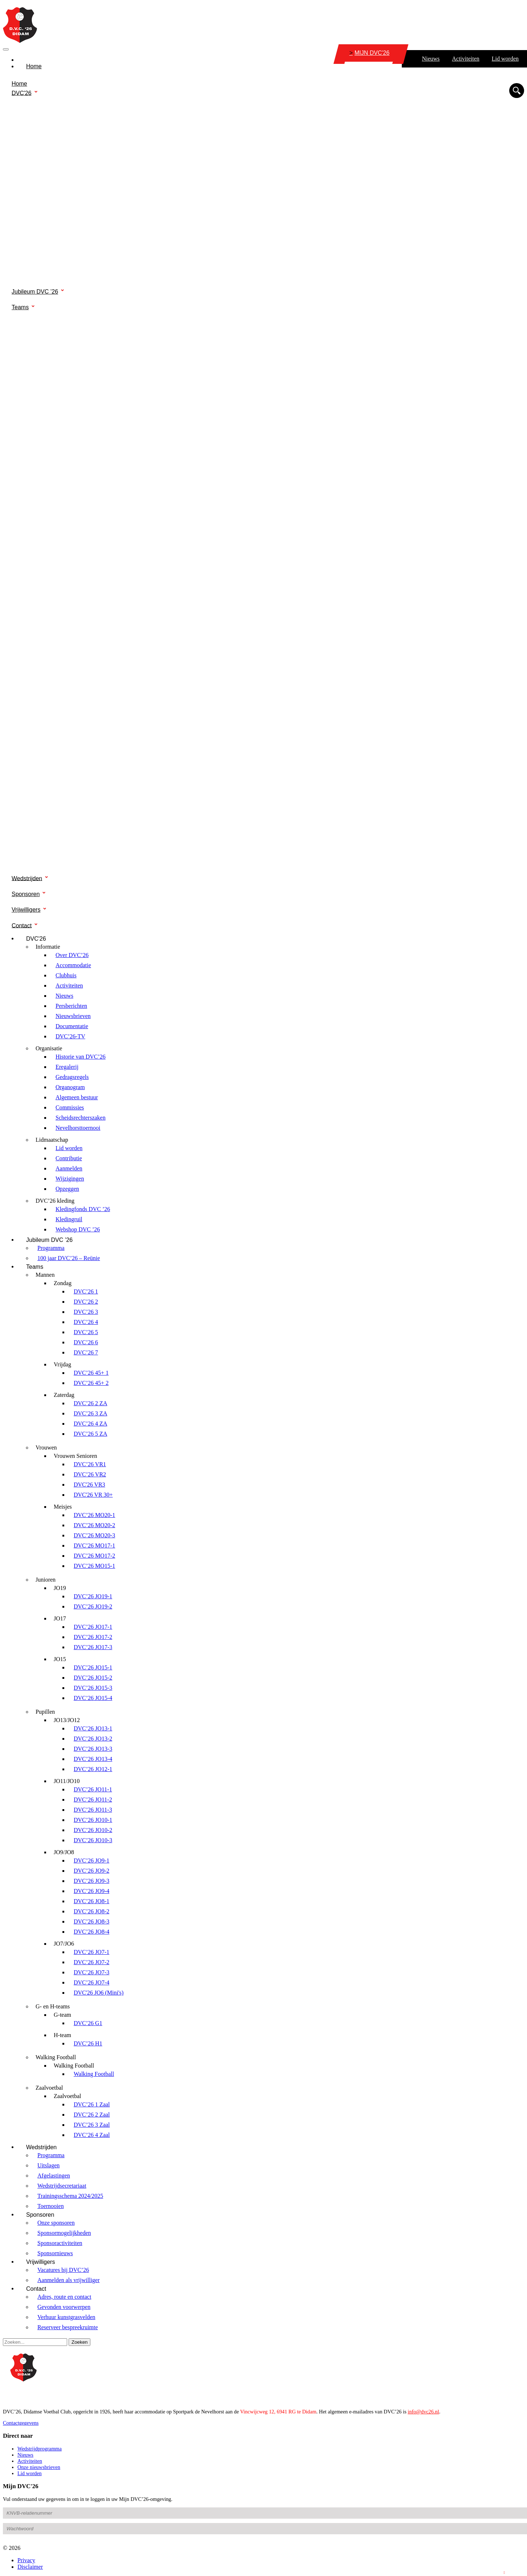  I want to click on Reserveer bespreekruimte, so click(67, 2327).